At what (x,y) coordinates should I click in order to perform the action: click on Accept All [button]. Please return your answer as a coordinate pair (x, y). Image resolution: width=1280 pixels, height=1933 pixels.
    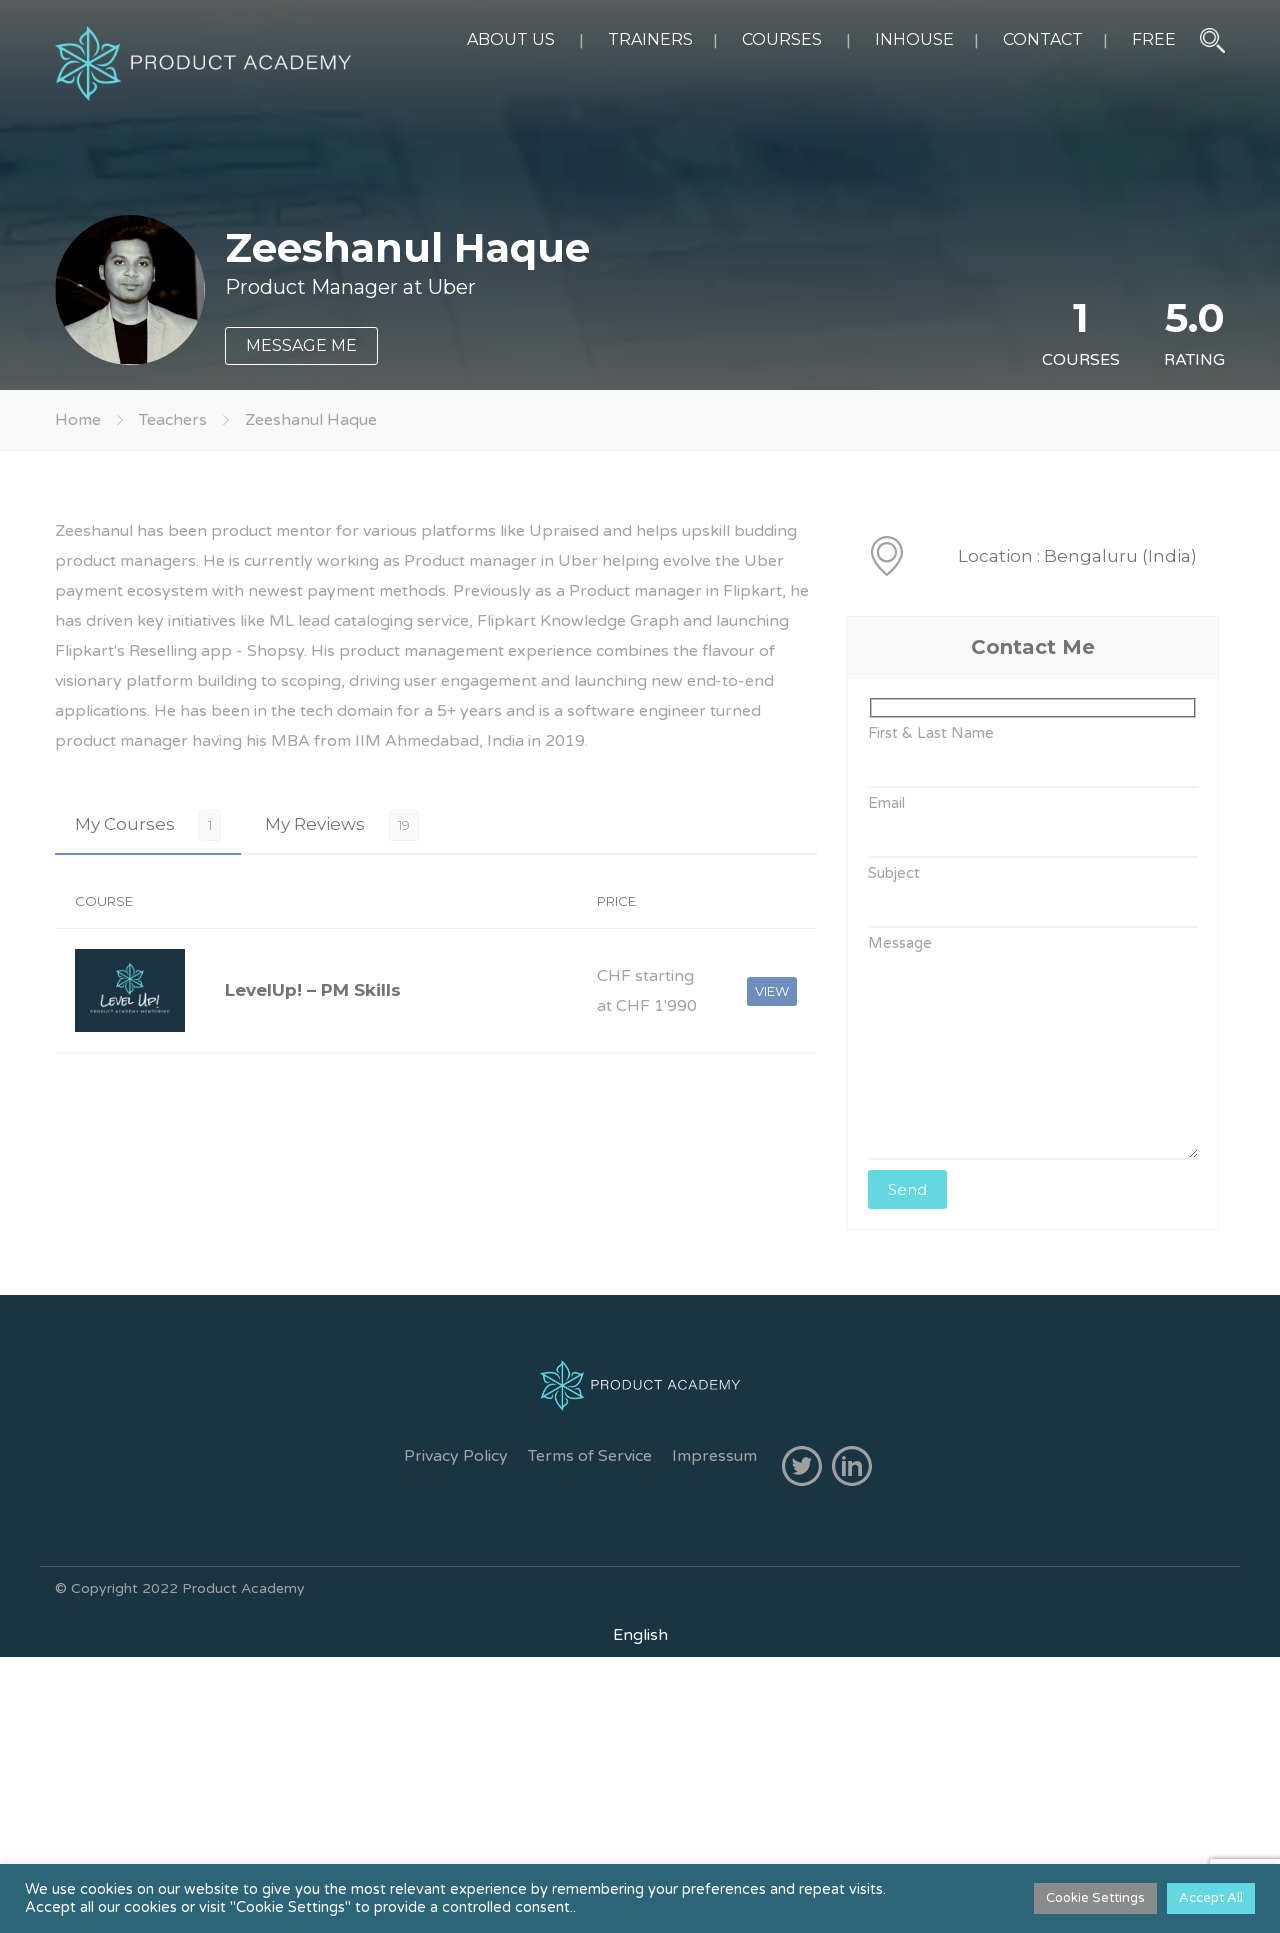
    Looking at the image, I should click on (1211, 1898).